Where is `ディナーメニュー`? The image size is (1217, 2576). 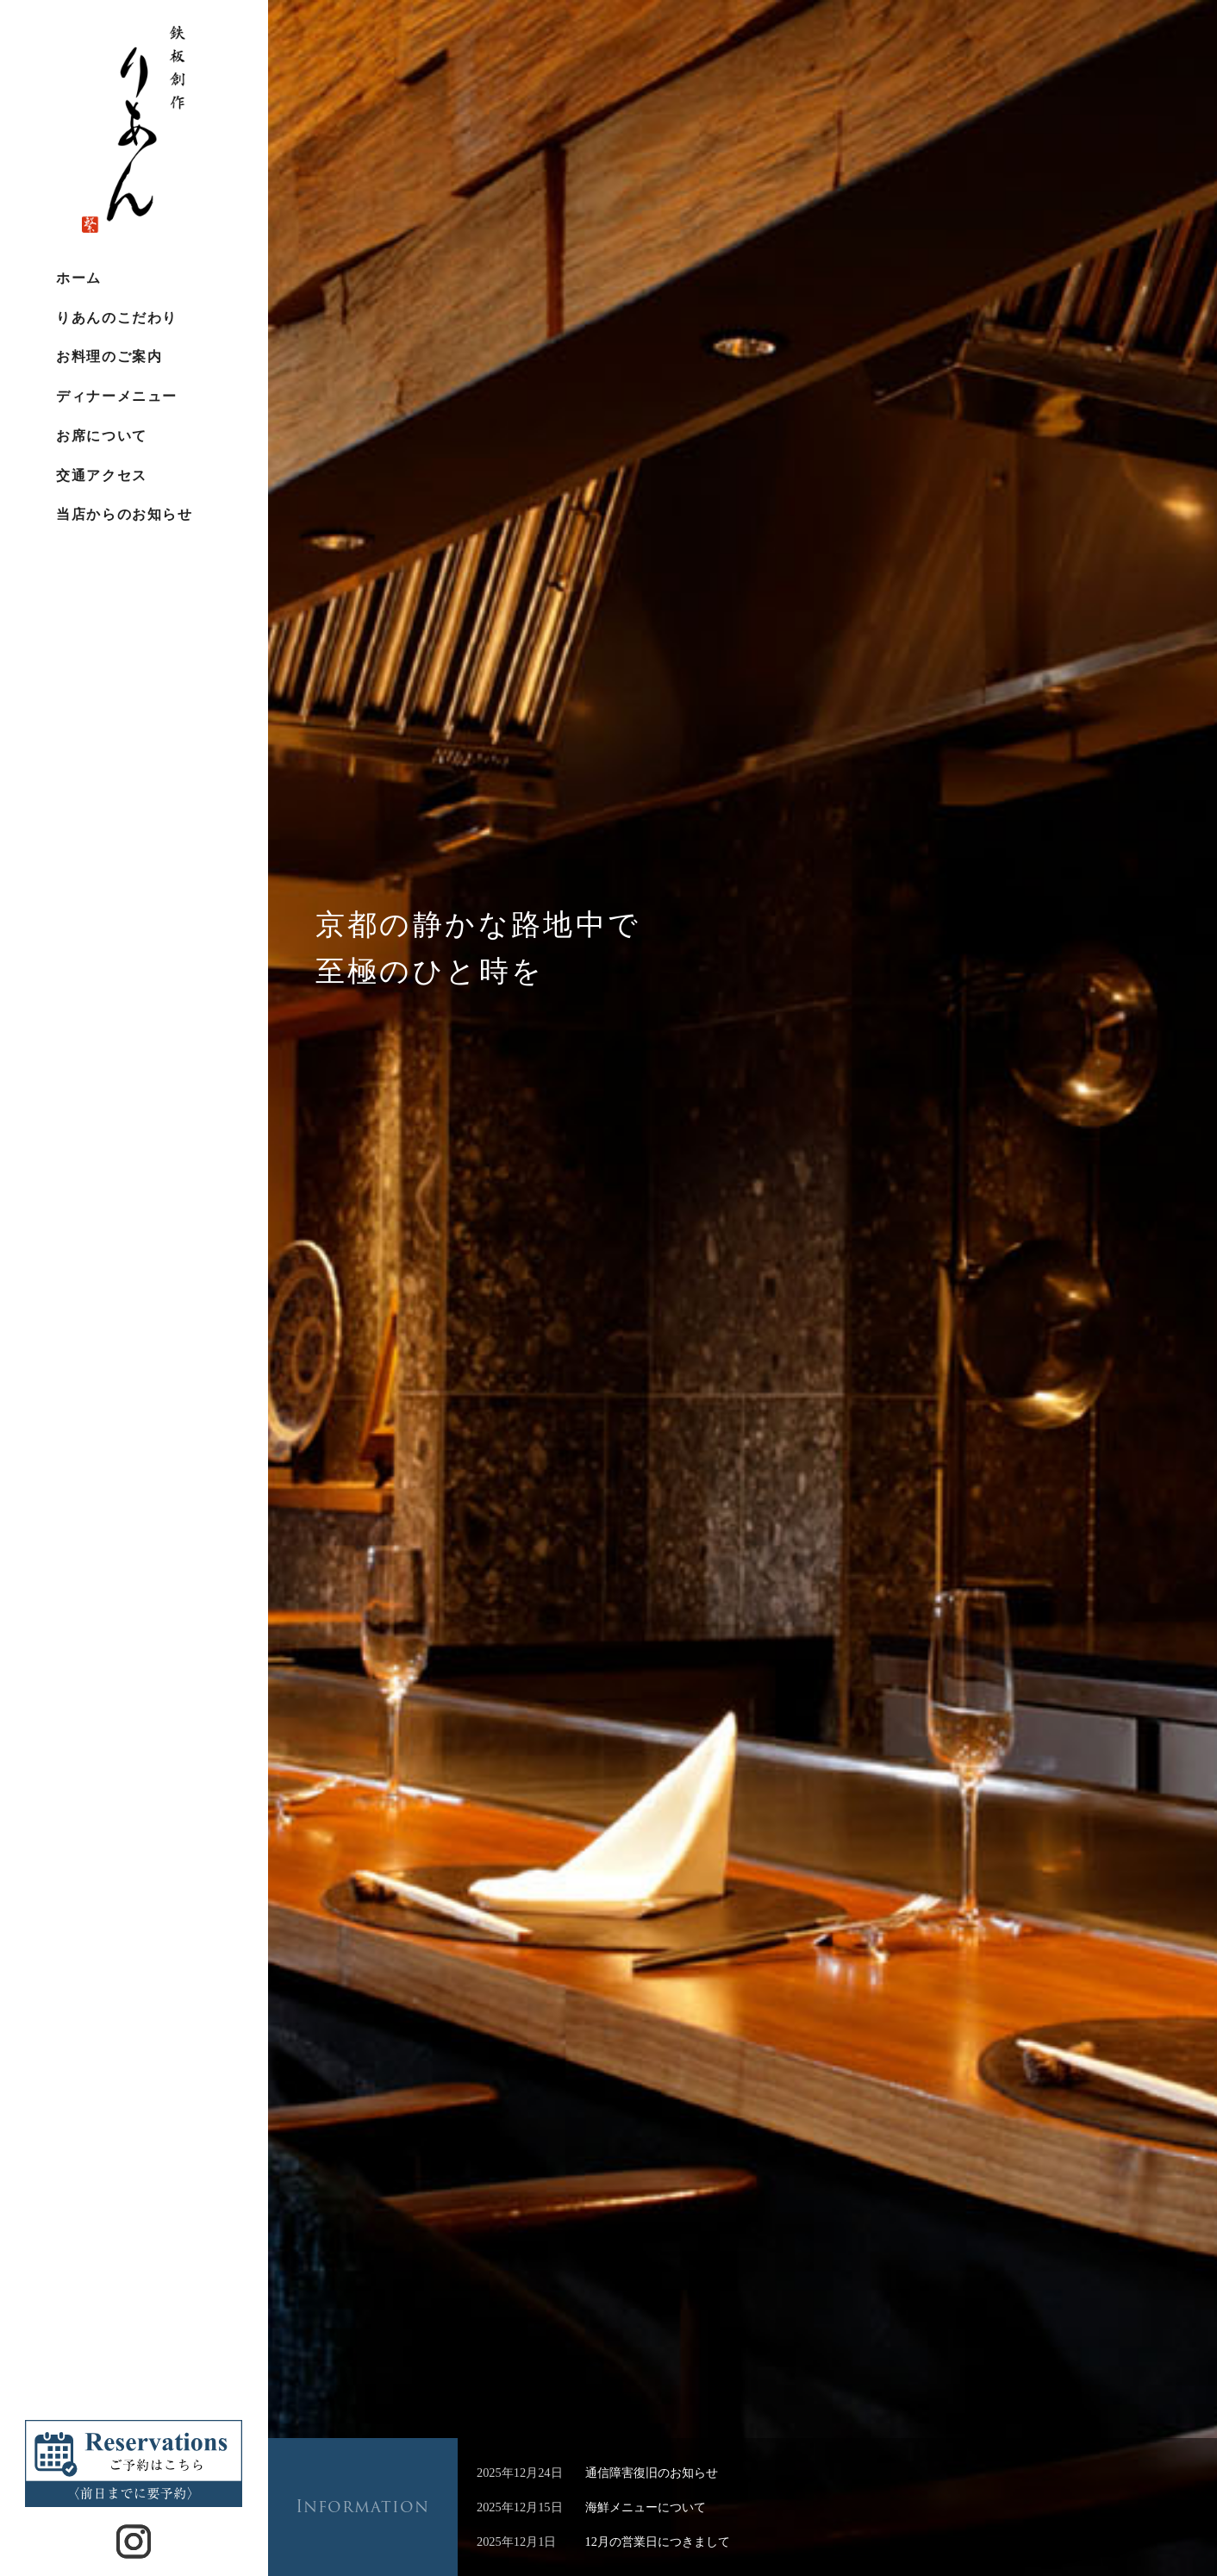 ディナーメニュー is located at coordinates (116, 396).